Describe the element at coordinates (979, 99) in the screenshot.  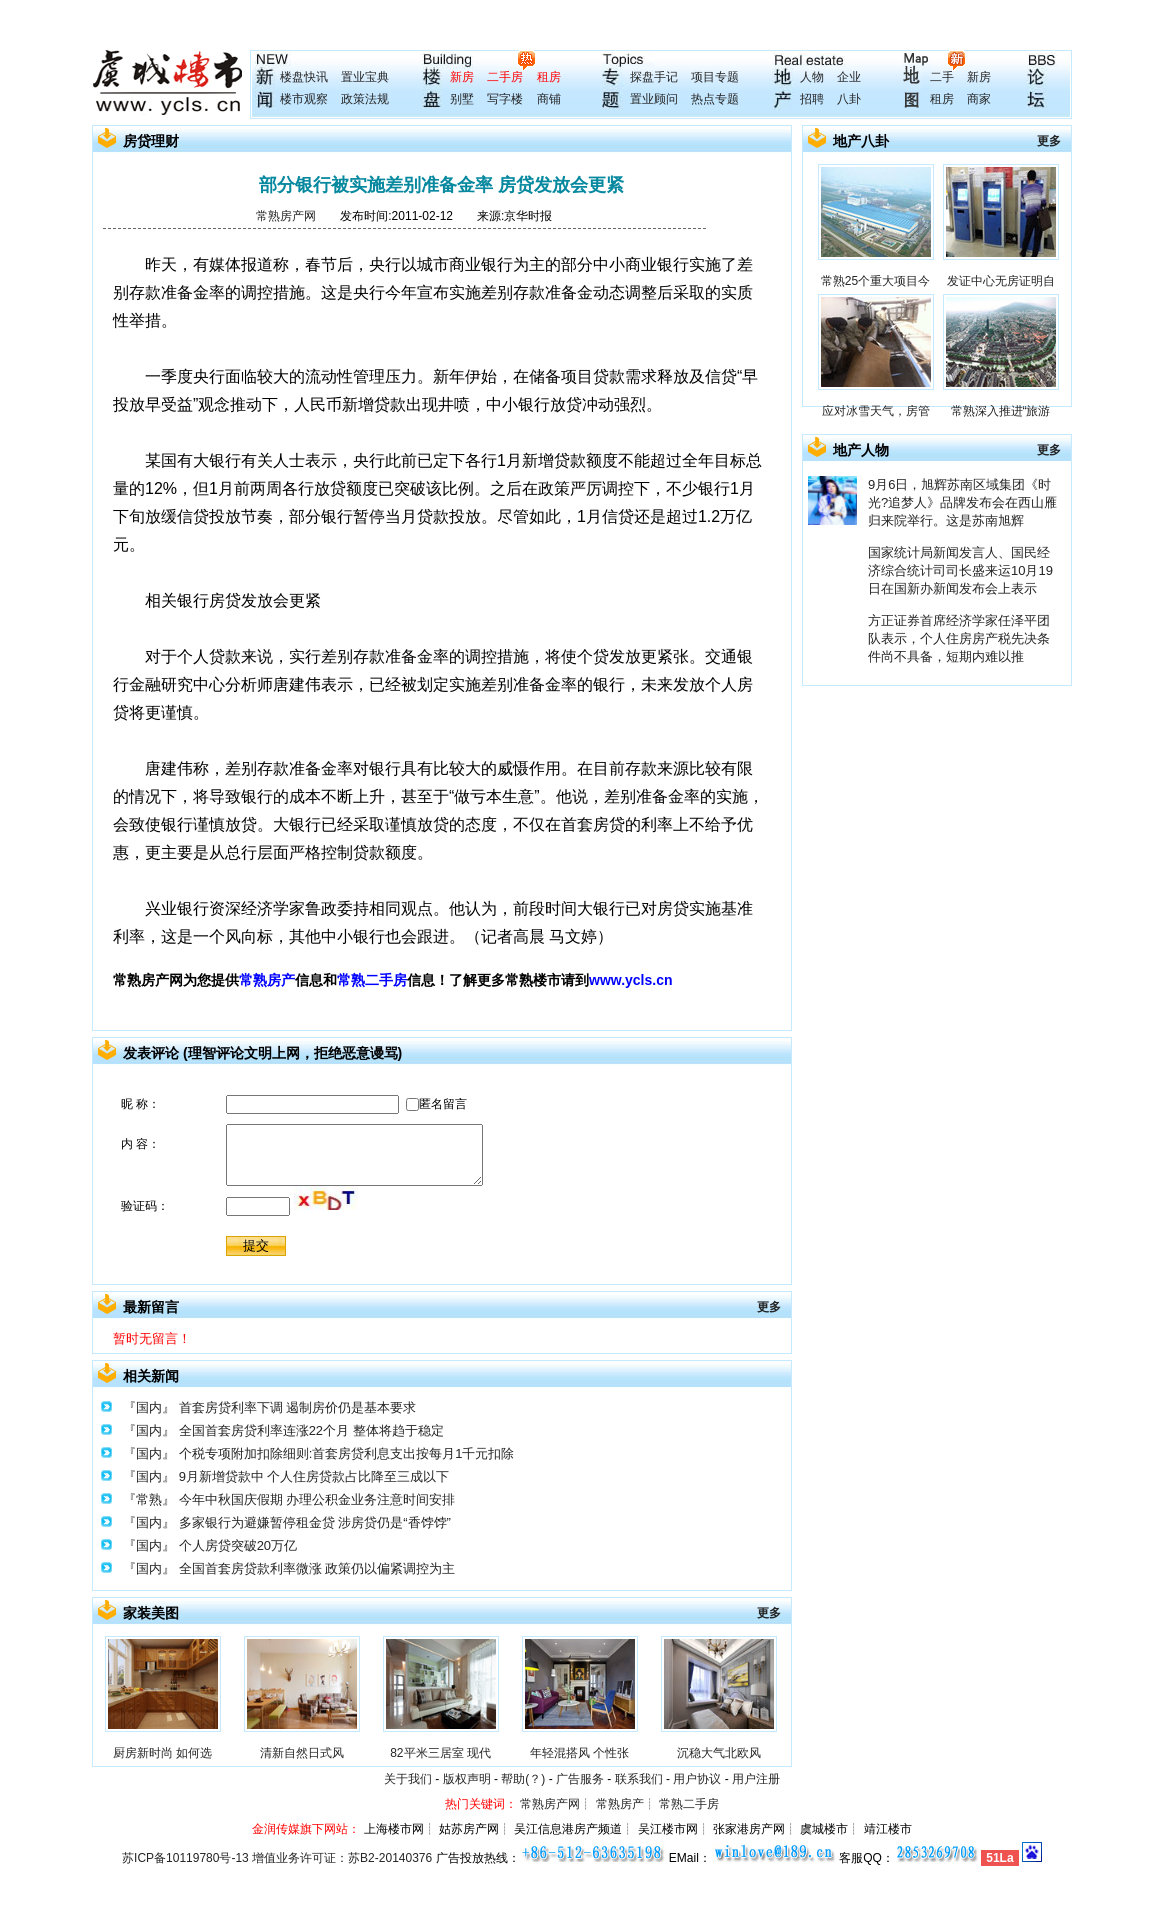
I see `商家` at that location.